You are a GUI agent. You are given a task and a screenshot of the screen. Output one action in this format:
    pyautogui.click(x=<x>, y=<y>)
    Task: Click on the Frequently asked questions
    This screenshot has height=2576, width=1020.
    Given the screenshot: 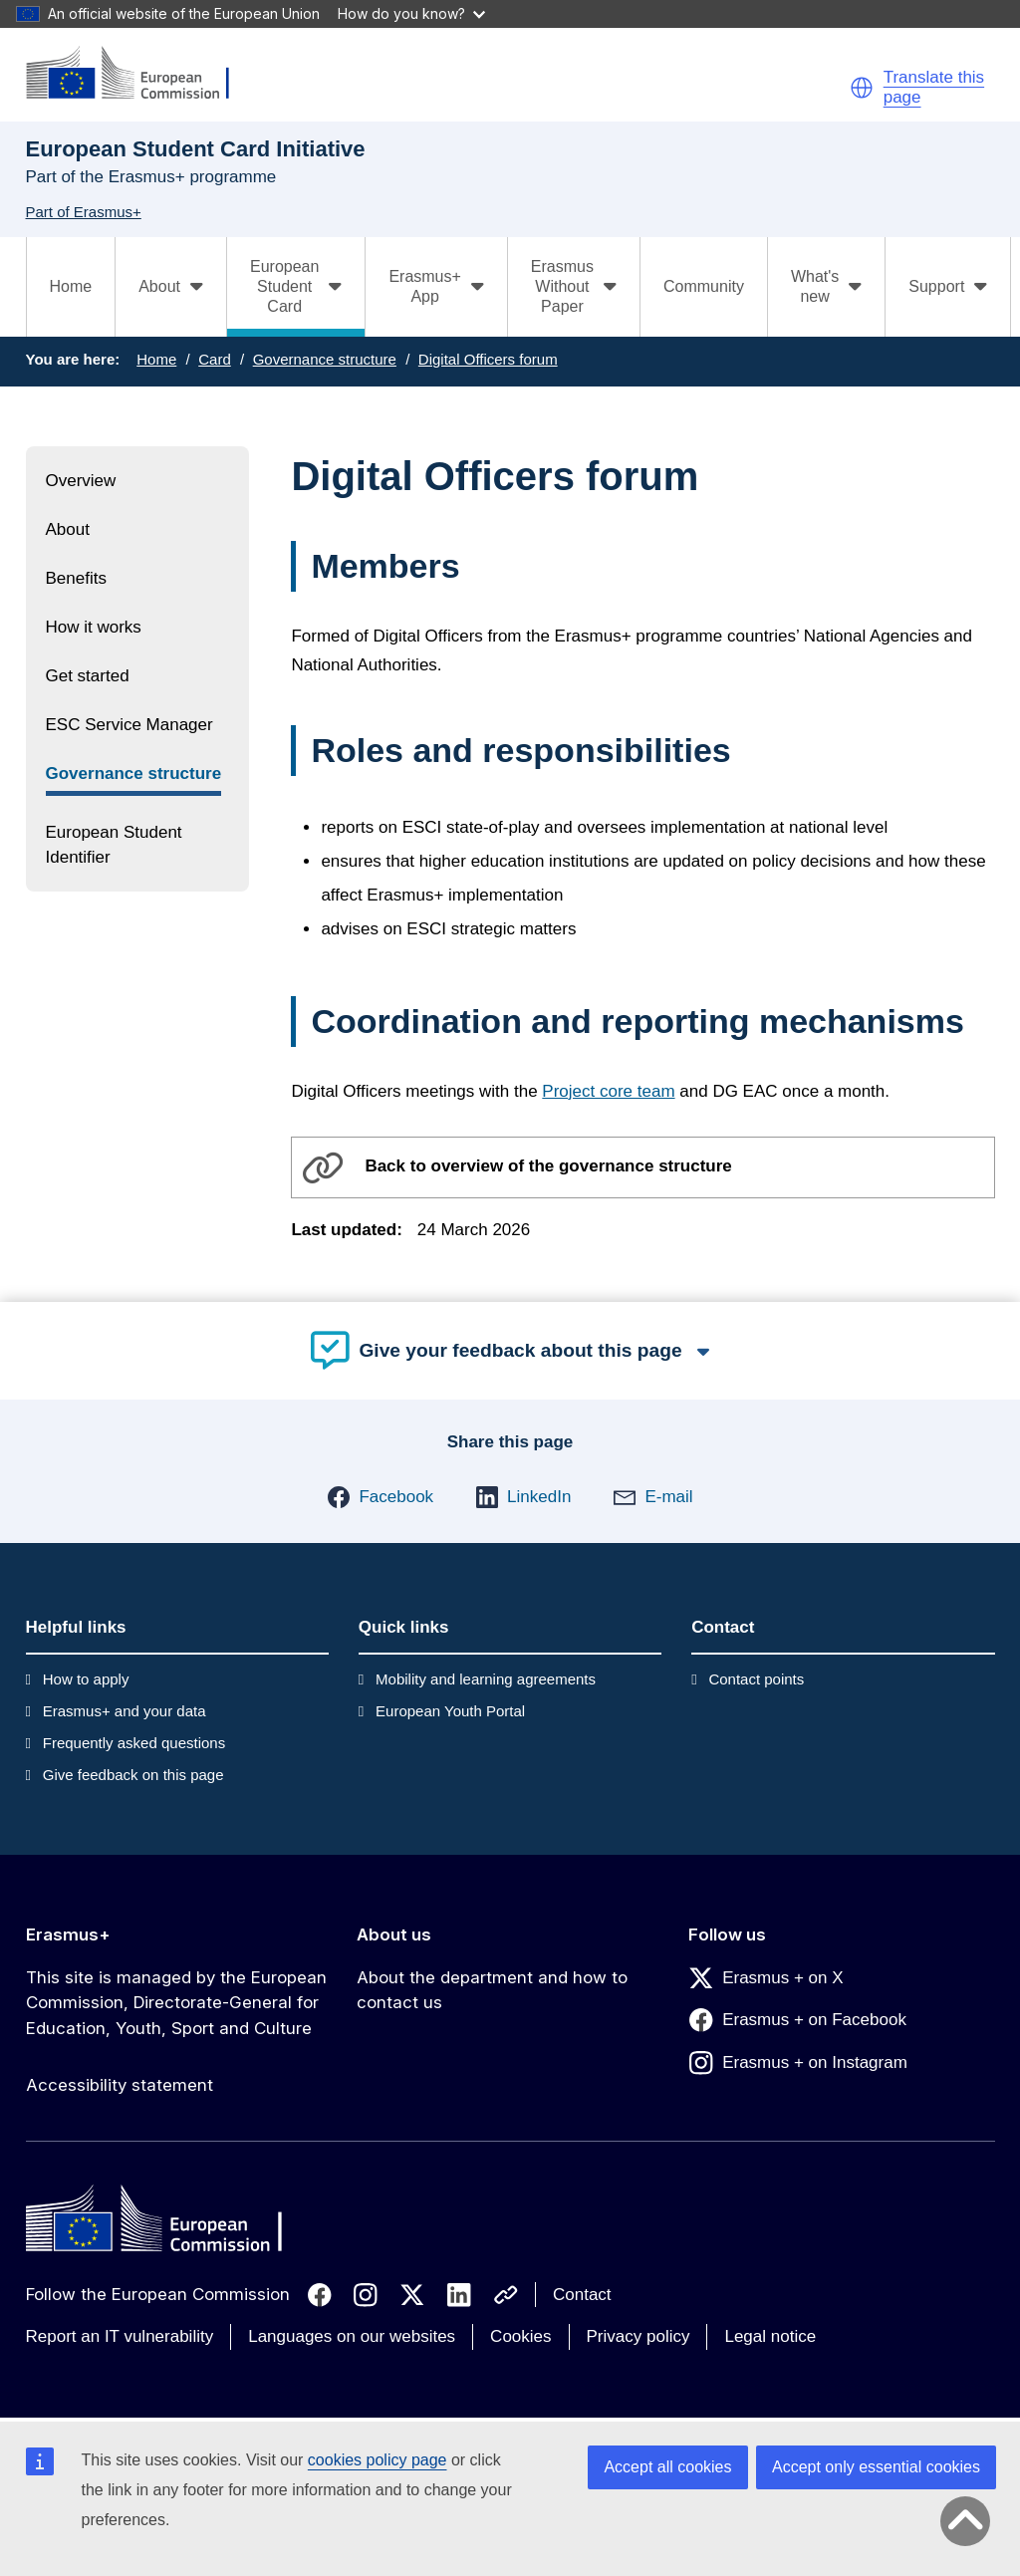 What is the action you would take?
    pyautogui.click(x=134, y=1742)
    